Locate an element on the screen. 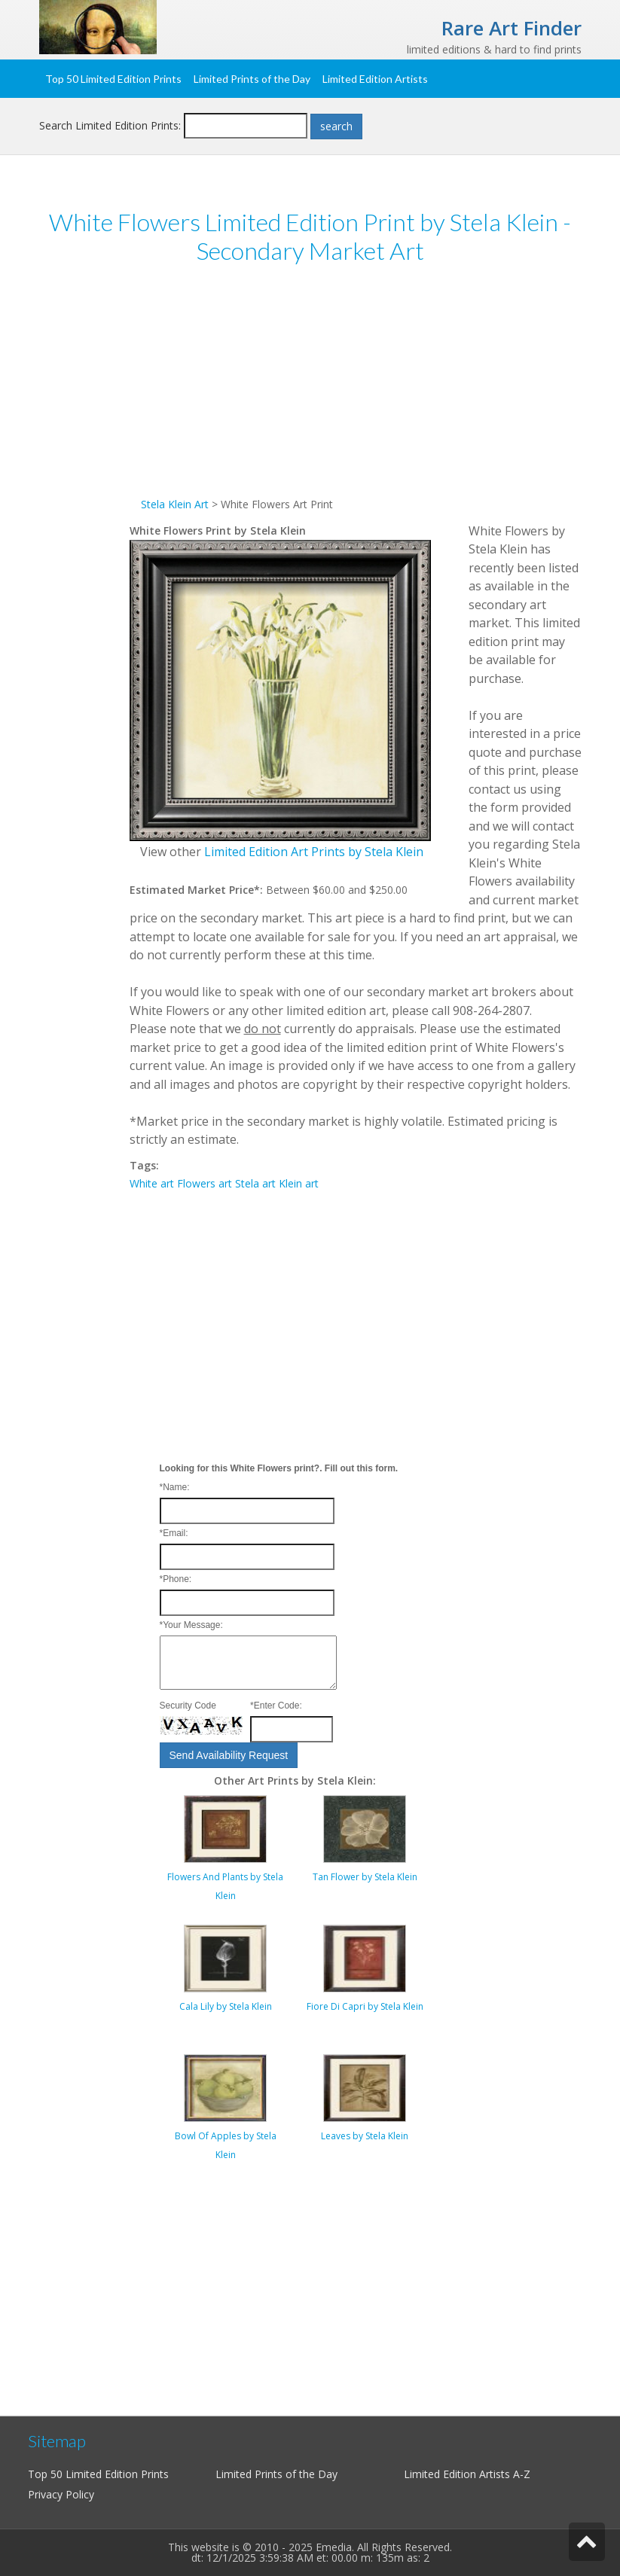 The width and height of the screenshot is (620, 2576). Tan Flower by Stela Klein is located at coordinates (365, 1876).